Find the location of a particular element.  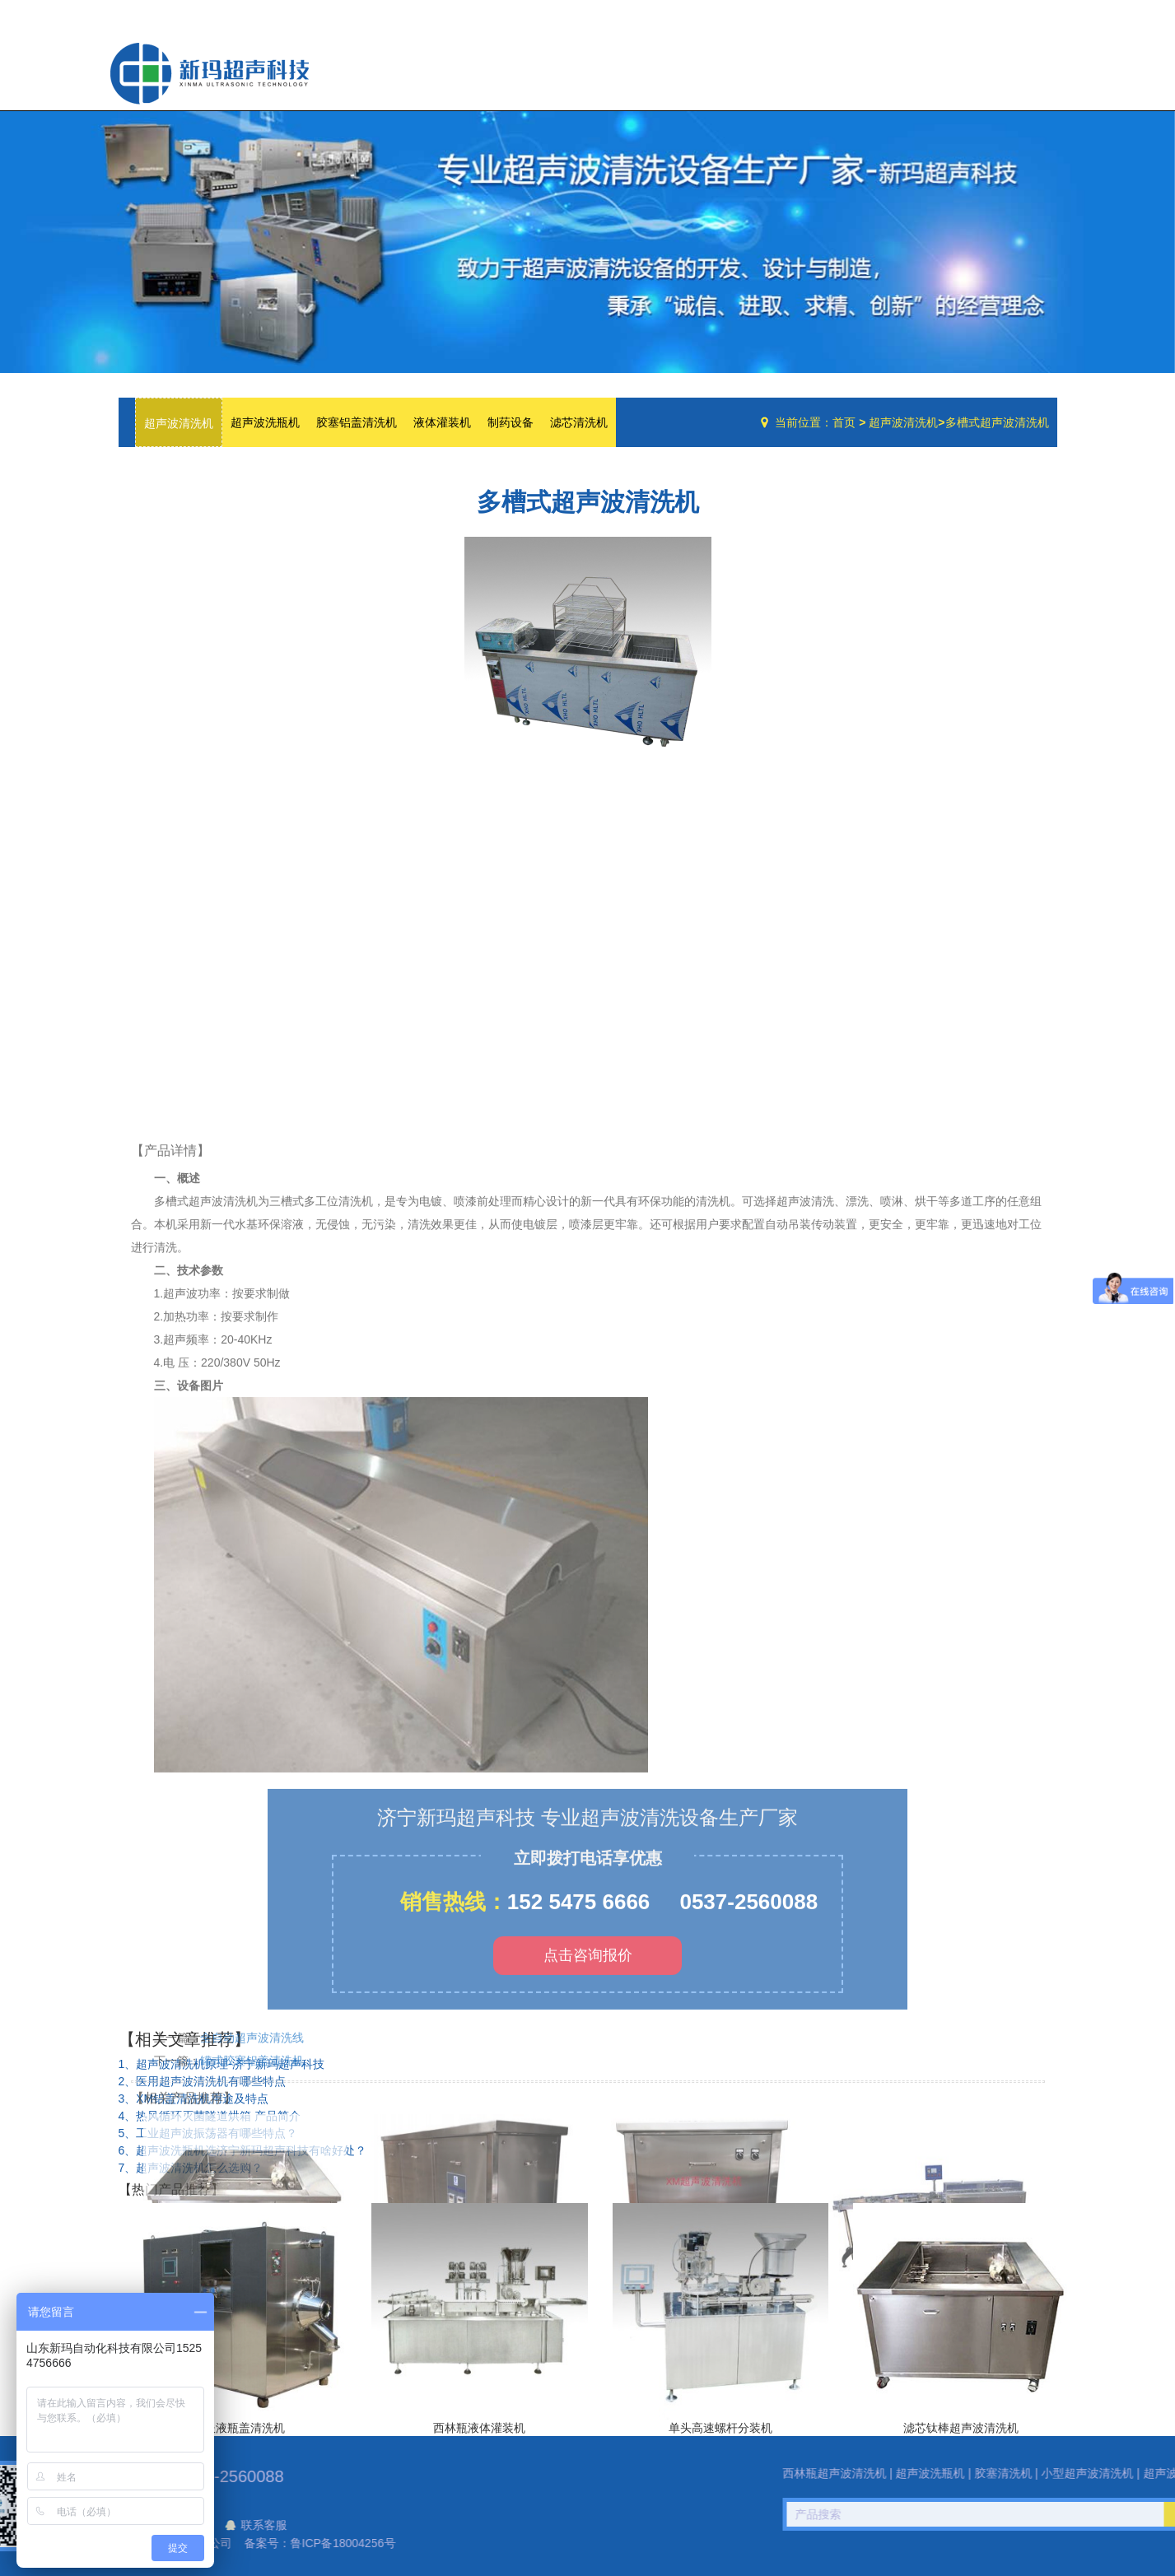

制药设备 is located at coordinates (510, 422).